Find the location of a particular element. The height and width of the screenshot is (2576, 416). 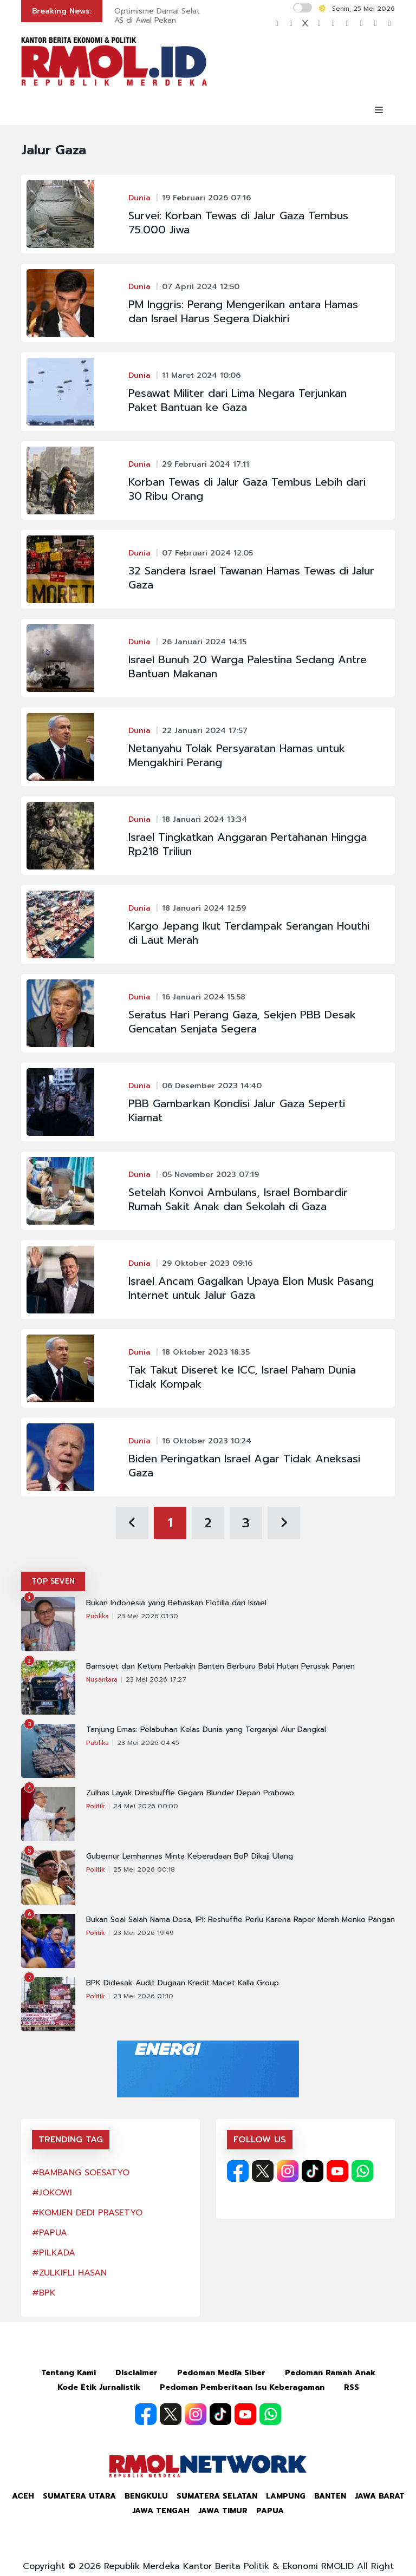

Dunia is located at coordinates (139, 198).